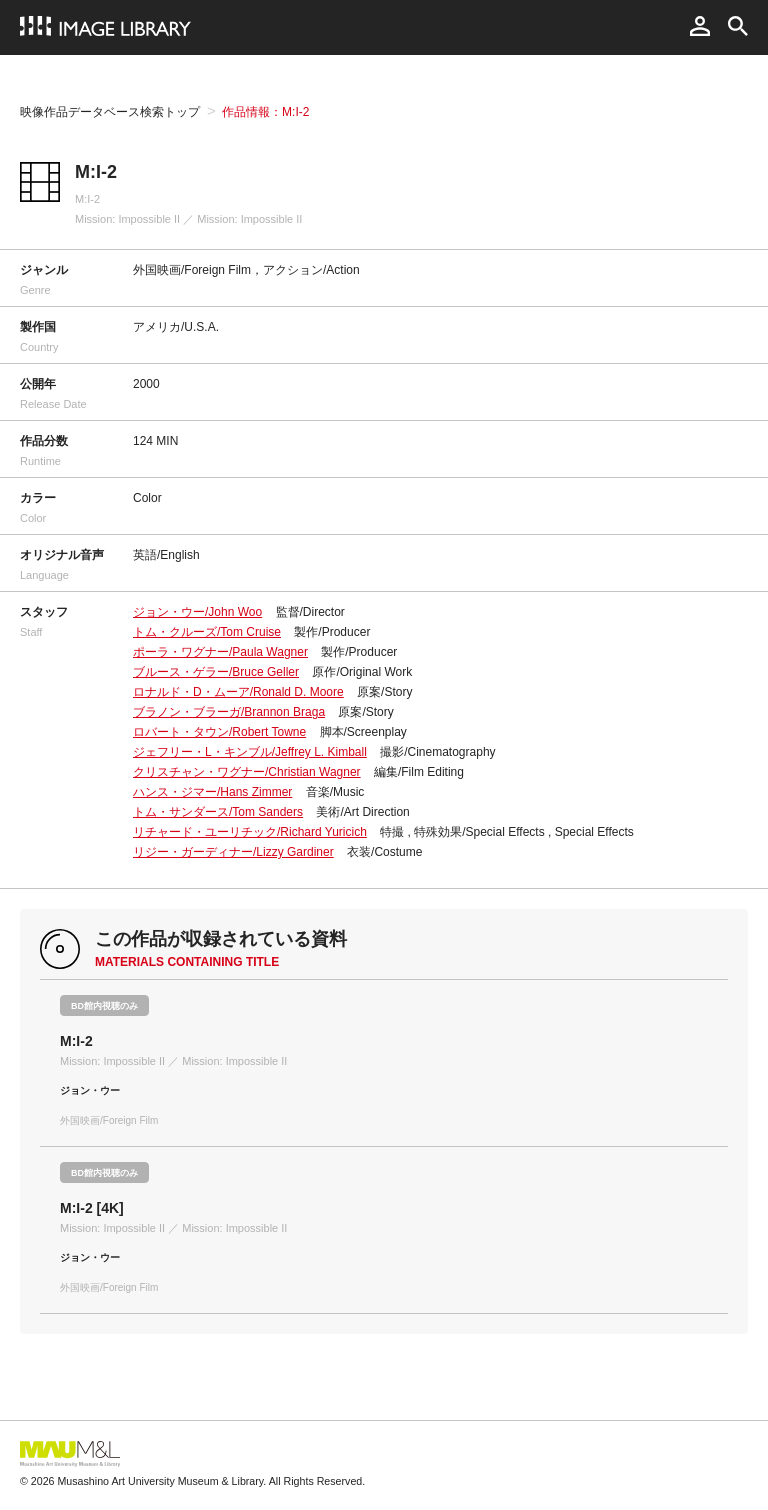  Describe the element at coordinates (233, 852) in the screenshot. I see `リジー・ガーディナー/Lizzy Gardiner` at that location.